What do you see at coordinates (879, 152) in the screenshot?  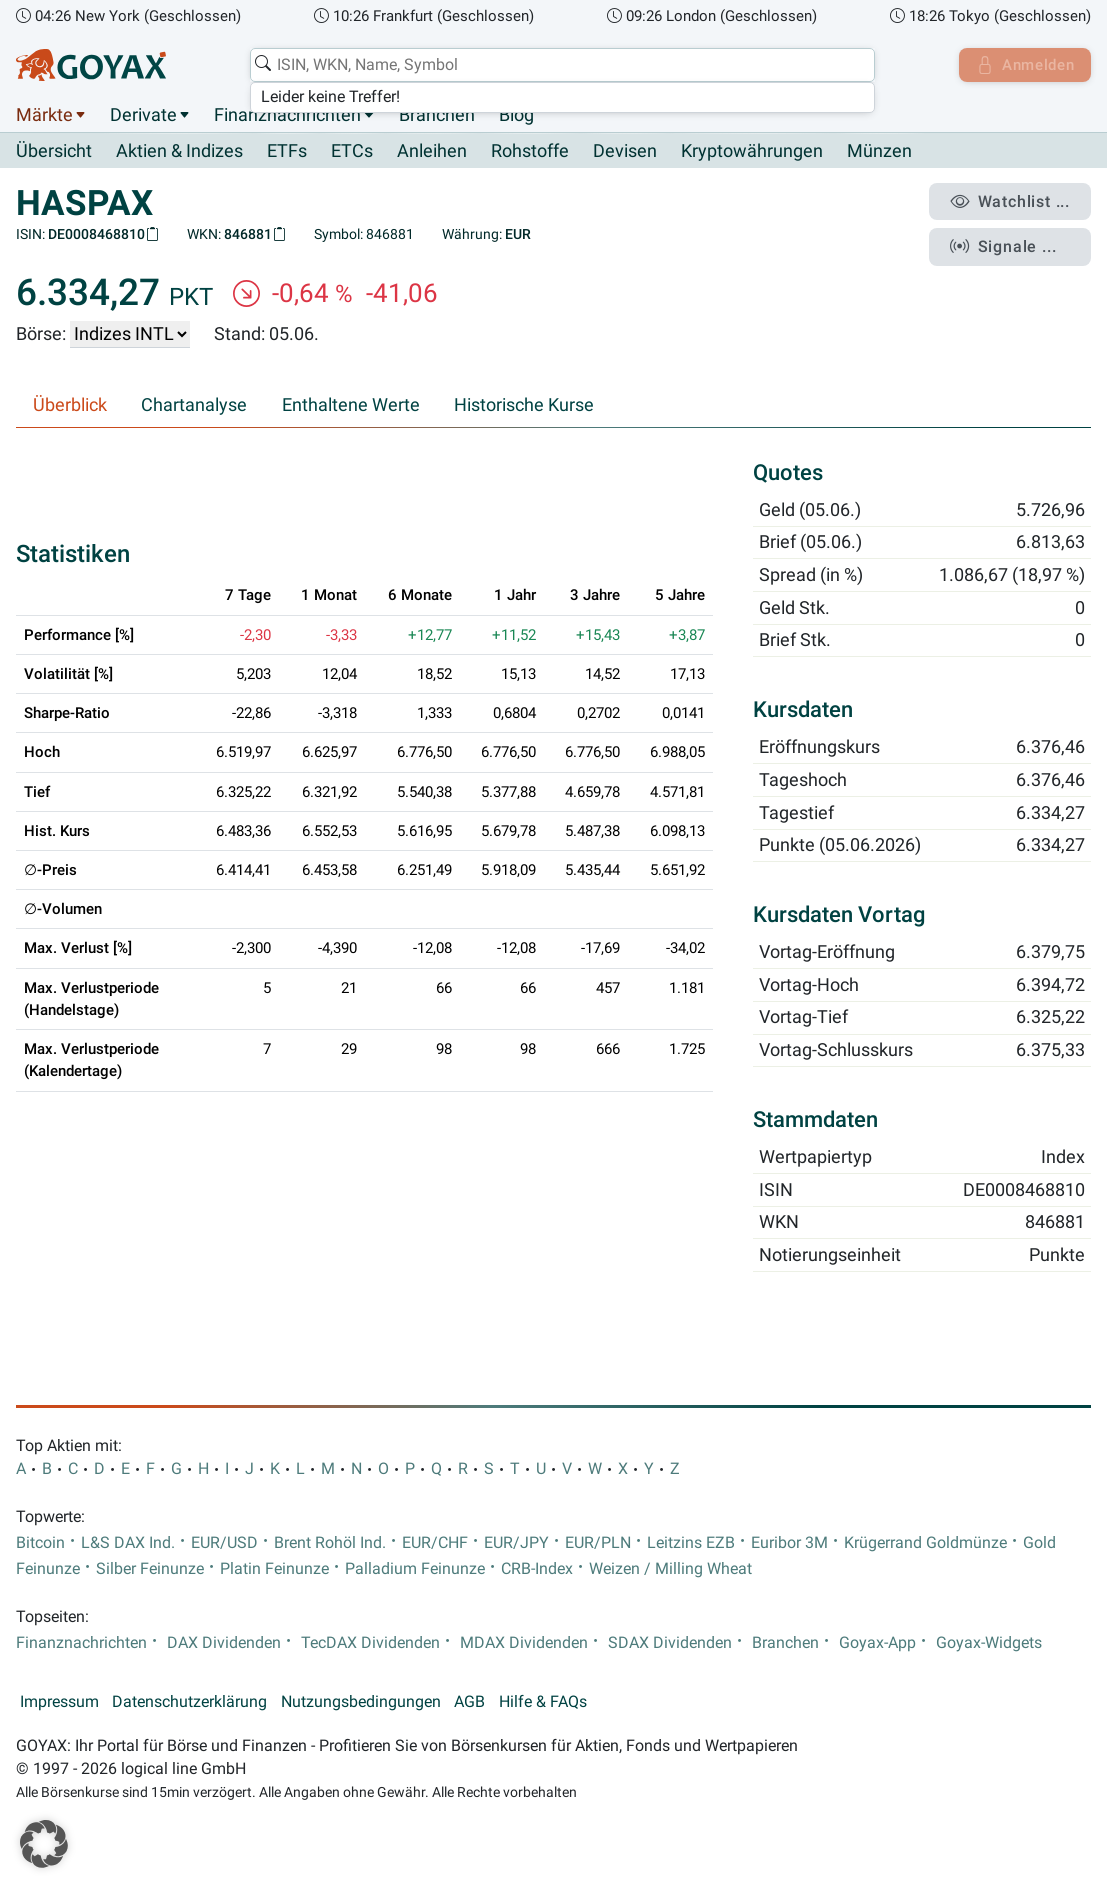 I see `Münzen` at bounding box center [879, 152].